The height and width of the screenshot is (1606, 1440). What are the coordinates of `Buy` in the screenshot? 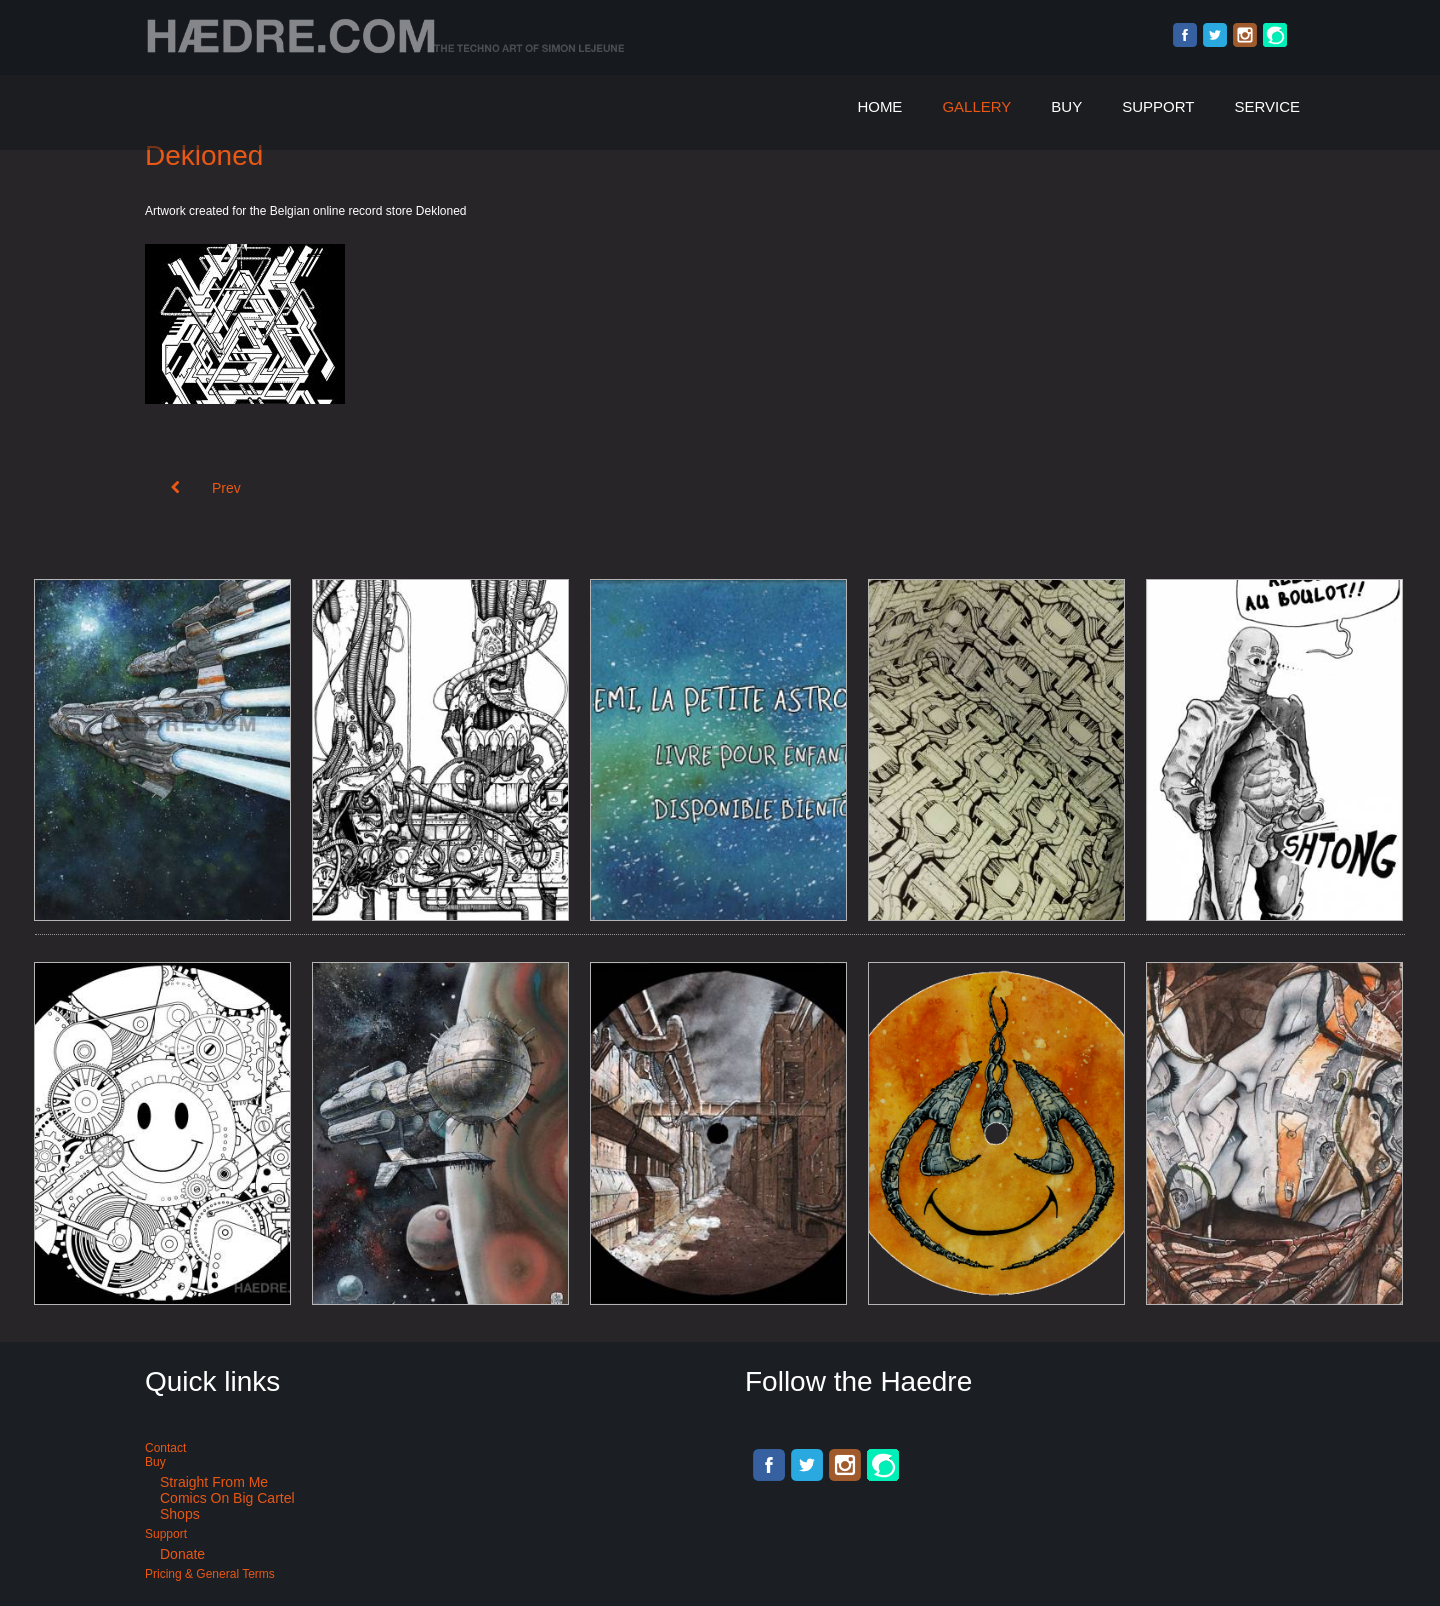 It's located at (1066, 106).